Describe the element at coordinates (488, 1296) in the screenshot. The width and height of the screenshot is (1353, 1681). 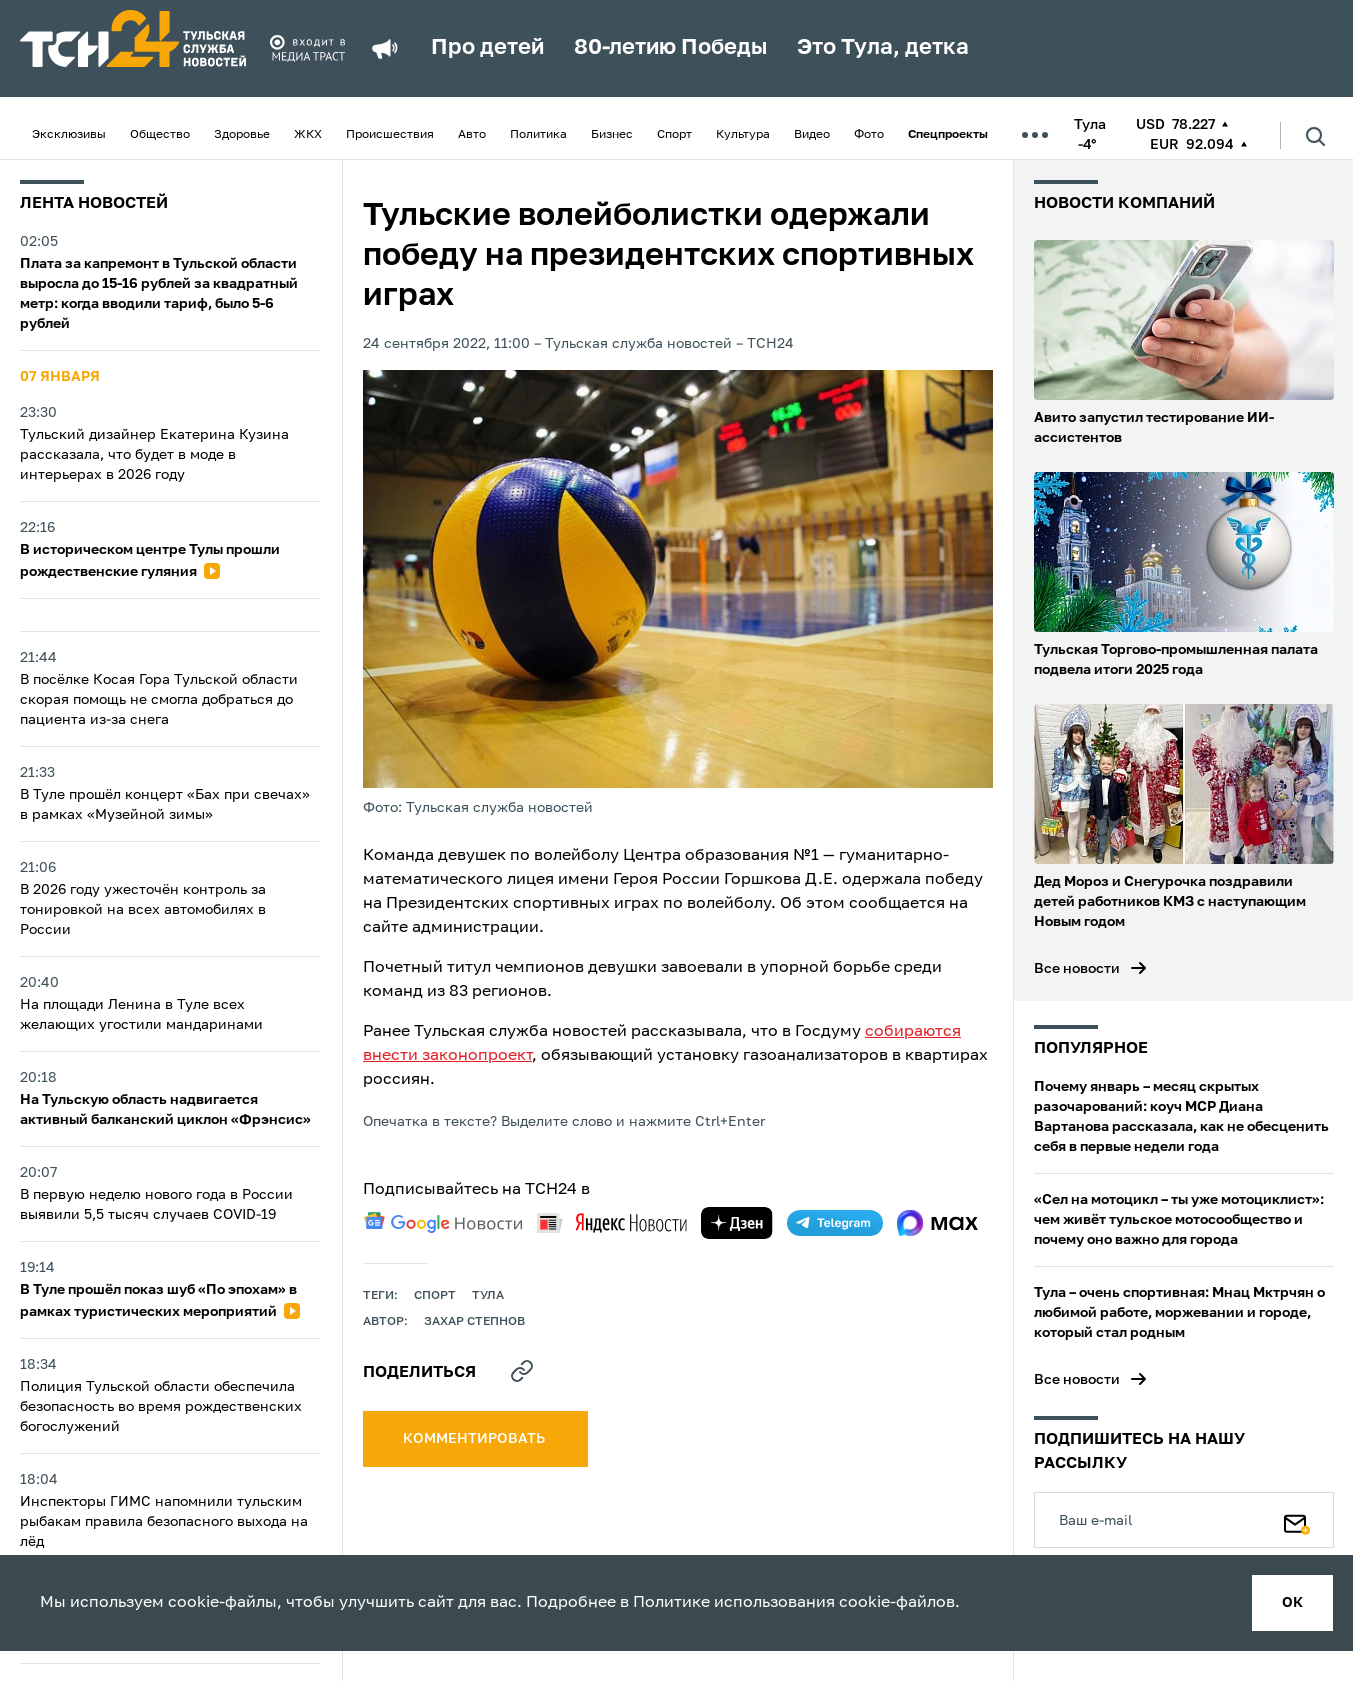
I see `Тула` at that location.